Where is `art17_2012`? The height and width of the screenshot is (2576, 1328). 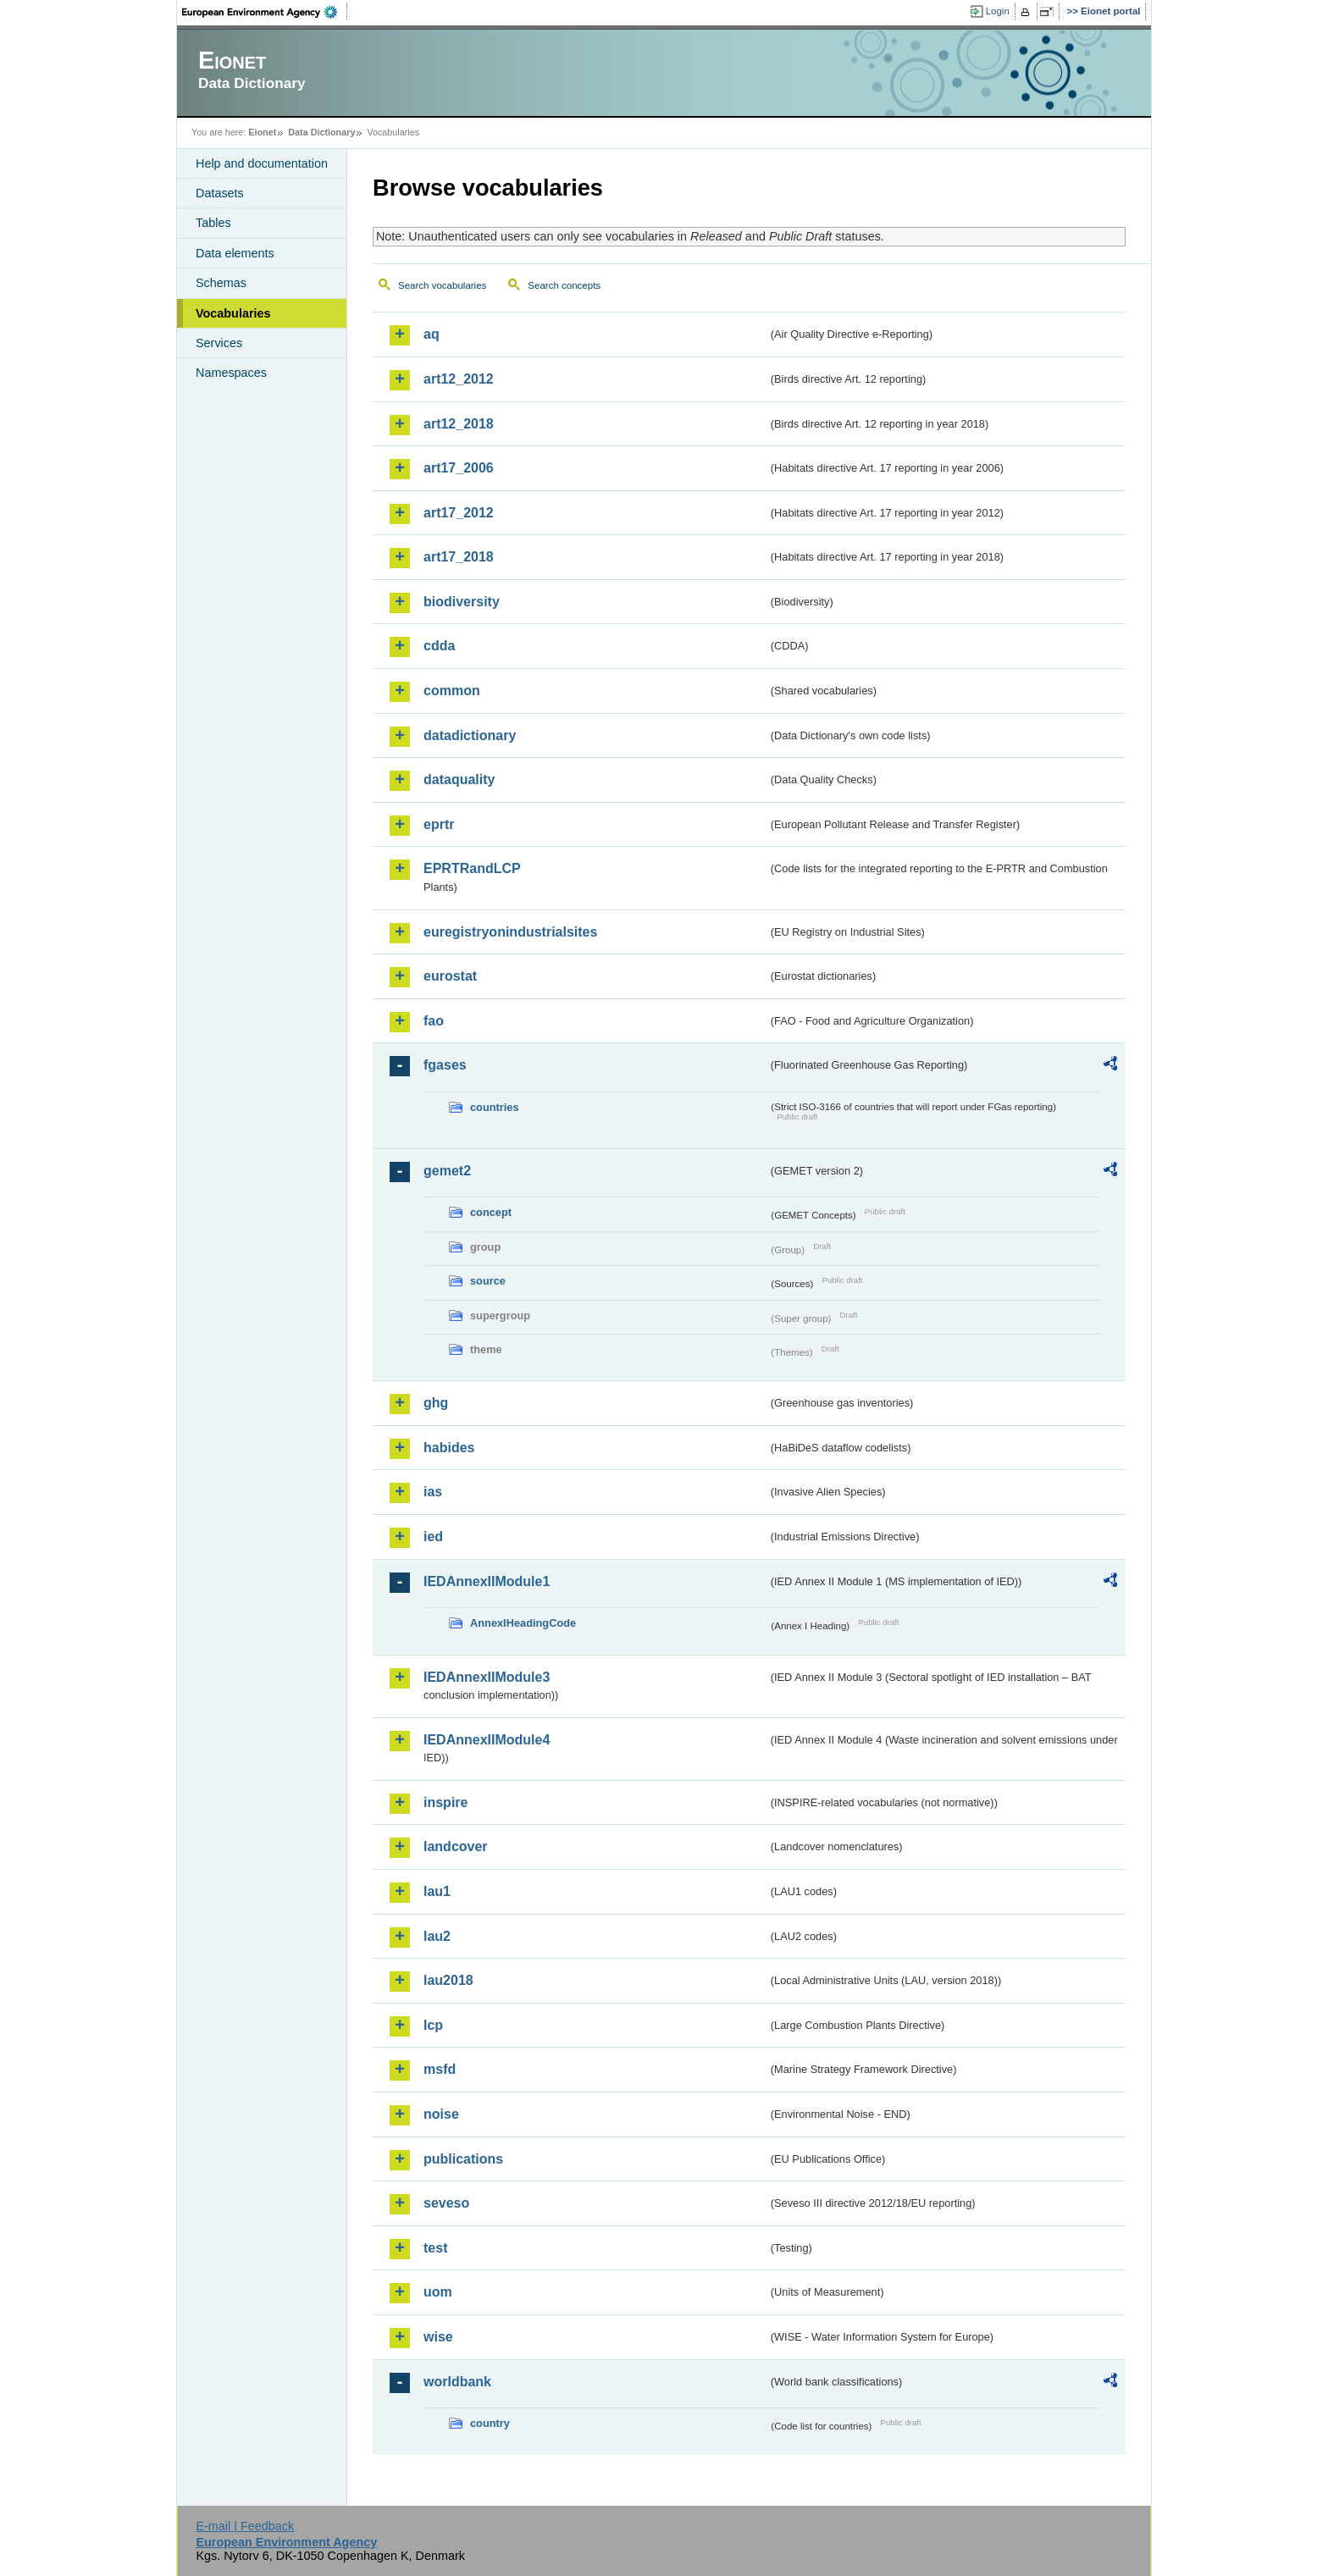
art17_2012 is located at coordinates (458, 513).